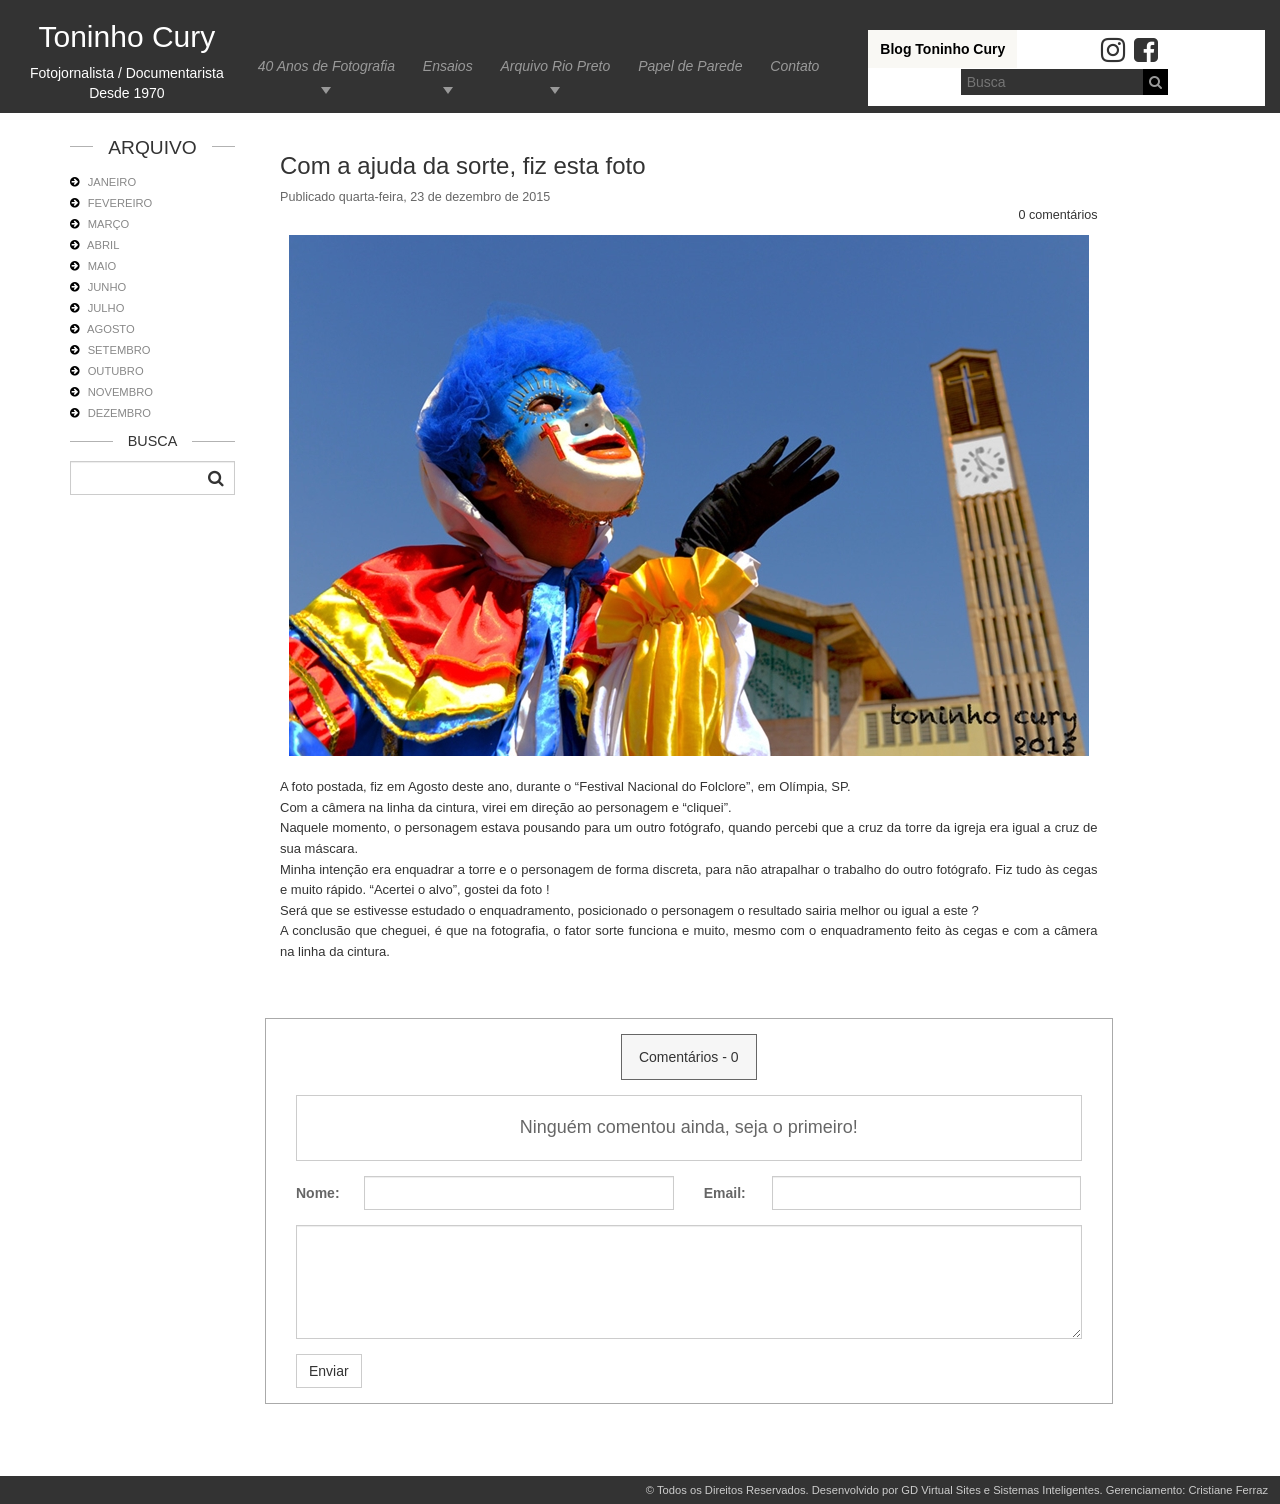  I want to click on NOVEMBRO, so click(120, 392).